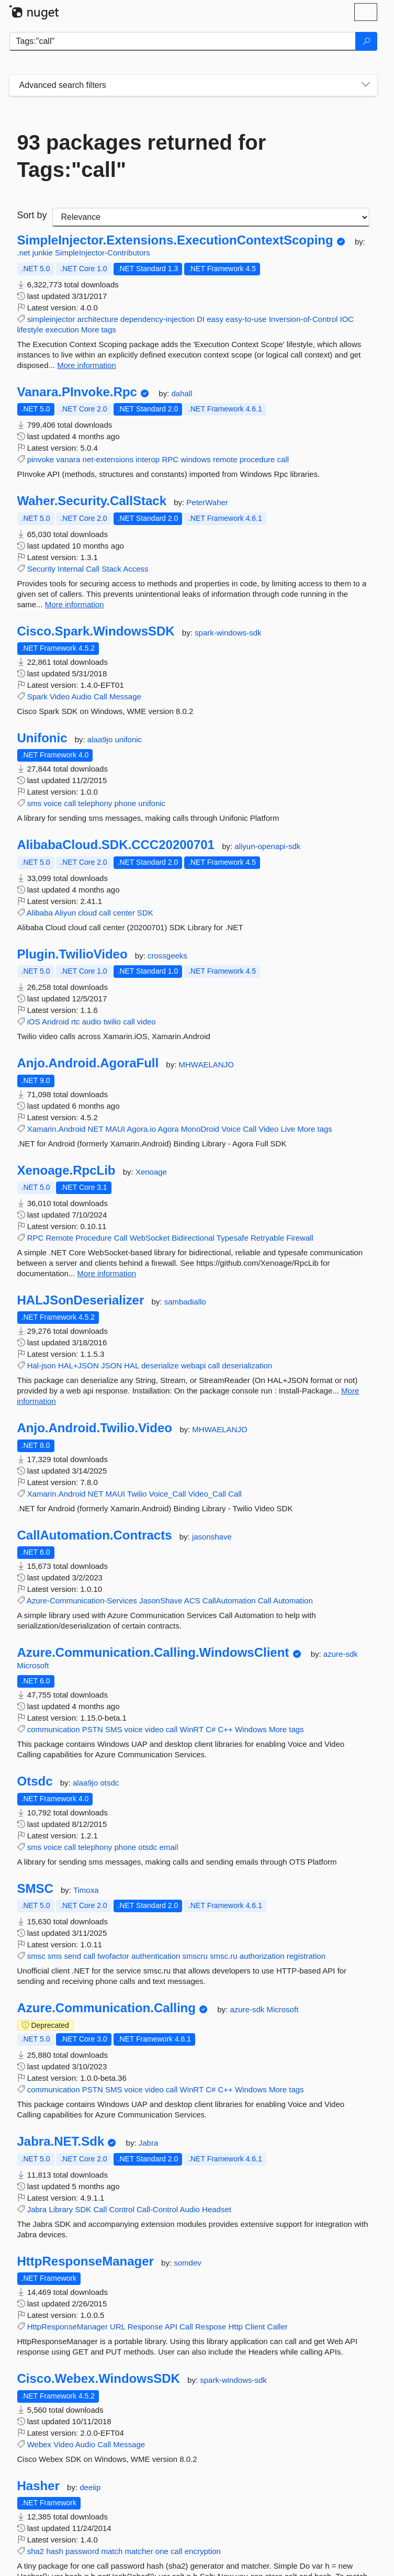  What do you see at coordinates (201, 319) in the screenshot?
I see `DI` at bounding box center [201, 319].